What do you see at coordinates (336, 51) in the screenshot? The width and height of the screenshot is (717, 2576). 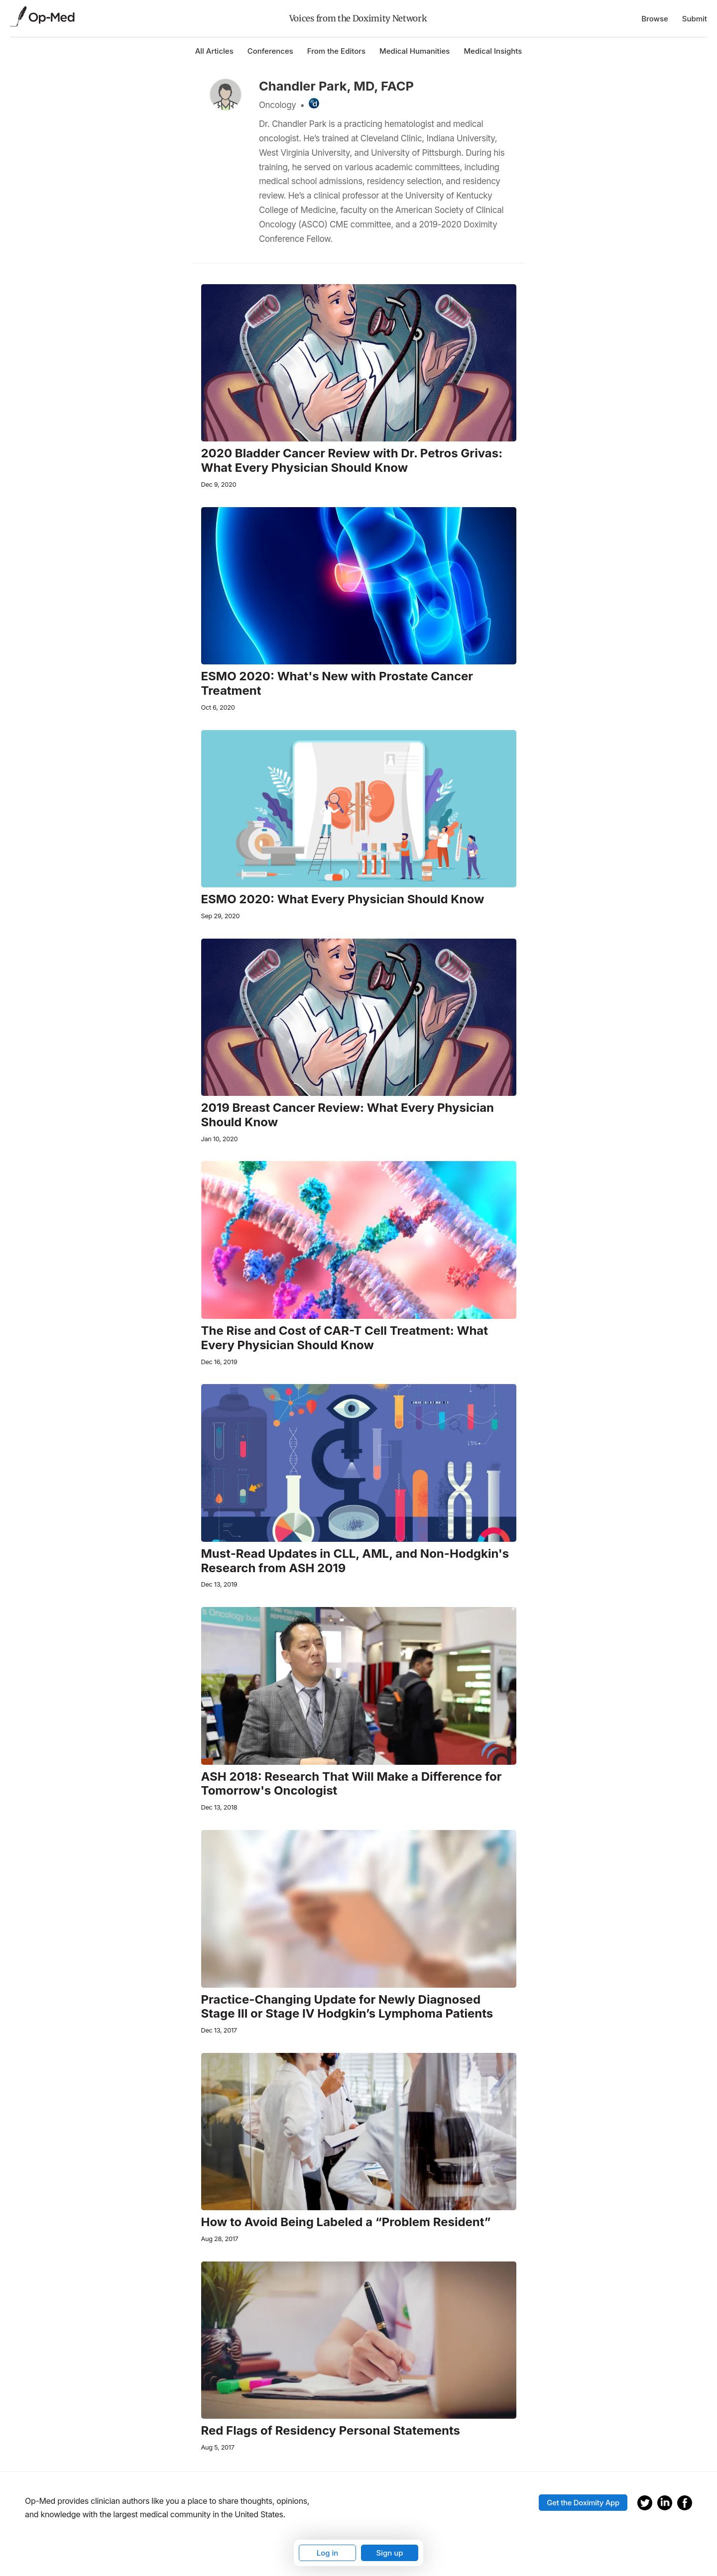 I see `From the Editors` at bounding box center [336, 51].